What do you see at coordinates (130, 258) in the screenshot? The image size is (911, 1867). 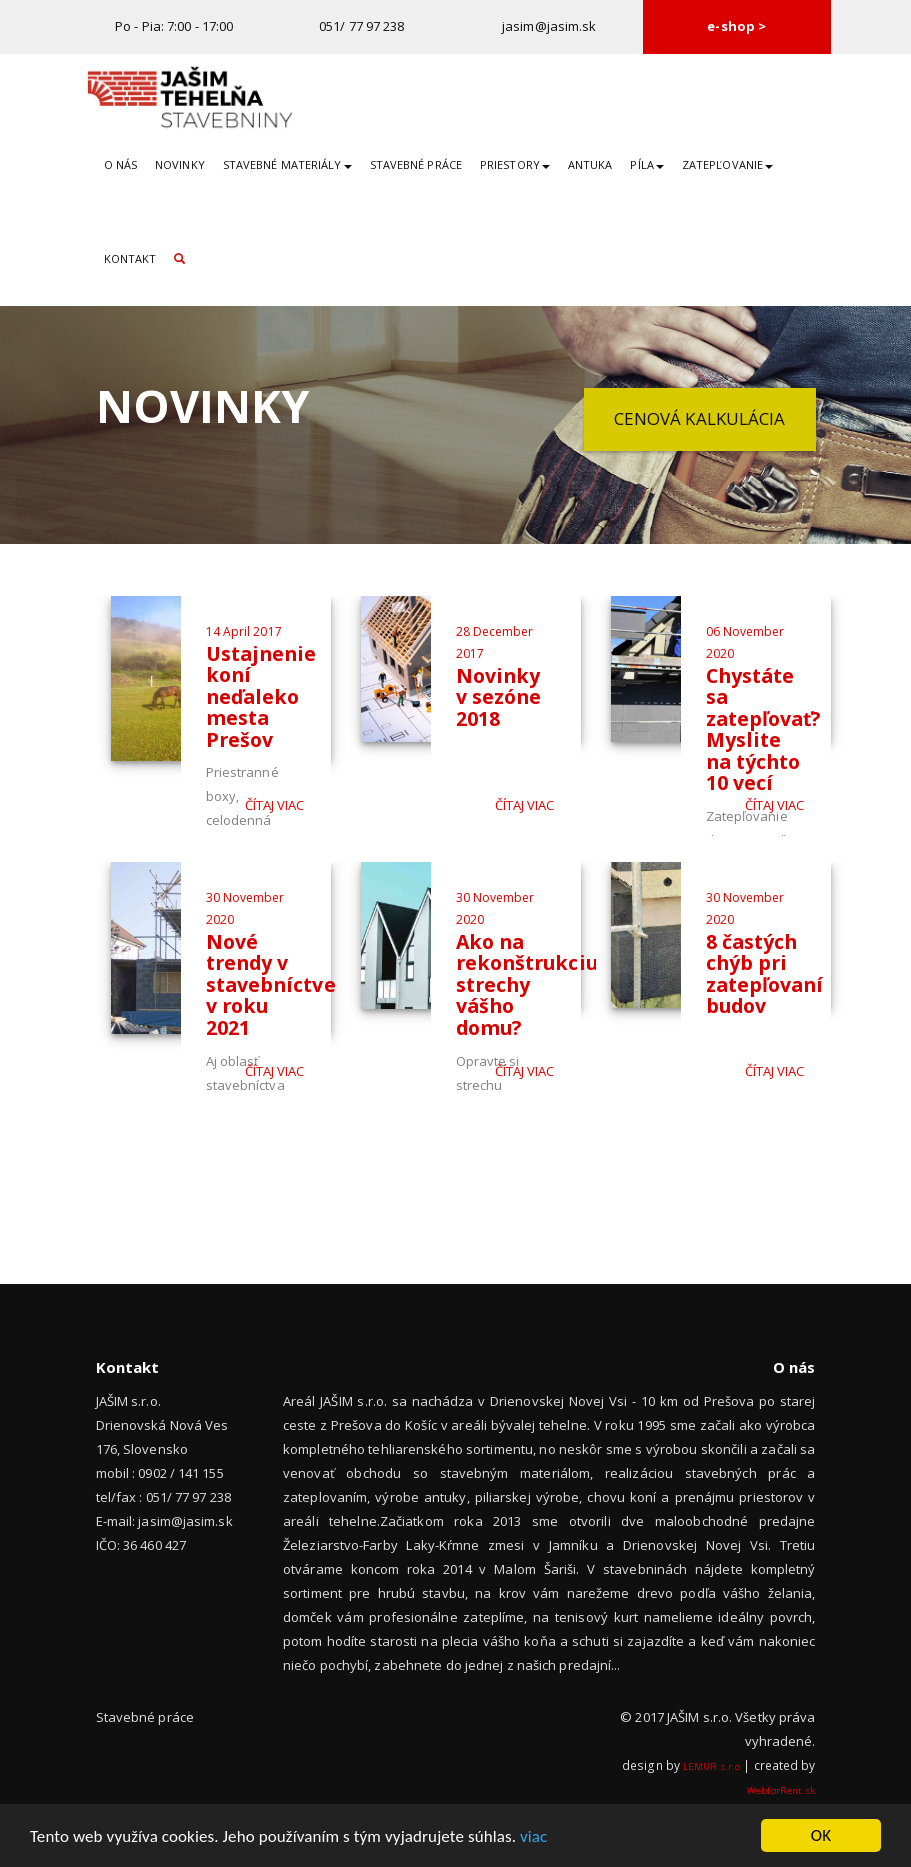 I see `Kontakt` at bounding box center [130, 258].